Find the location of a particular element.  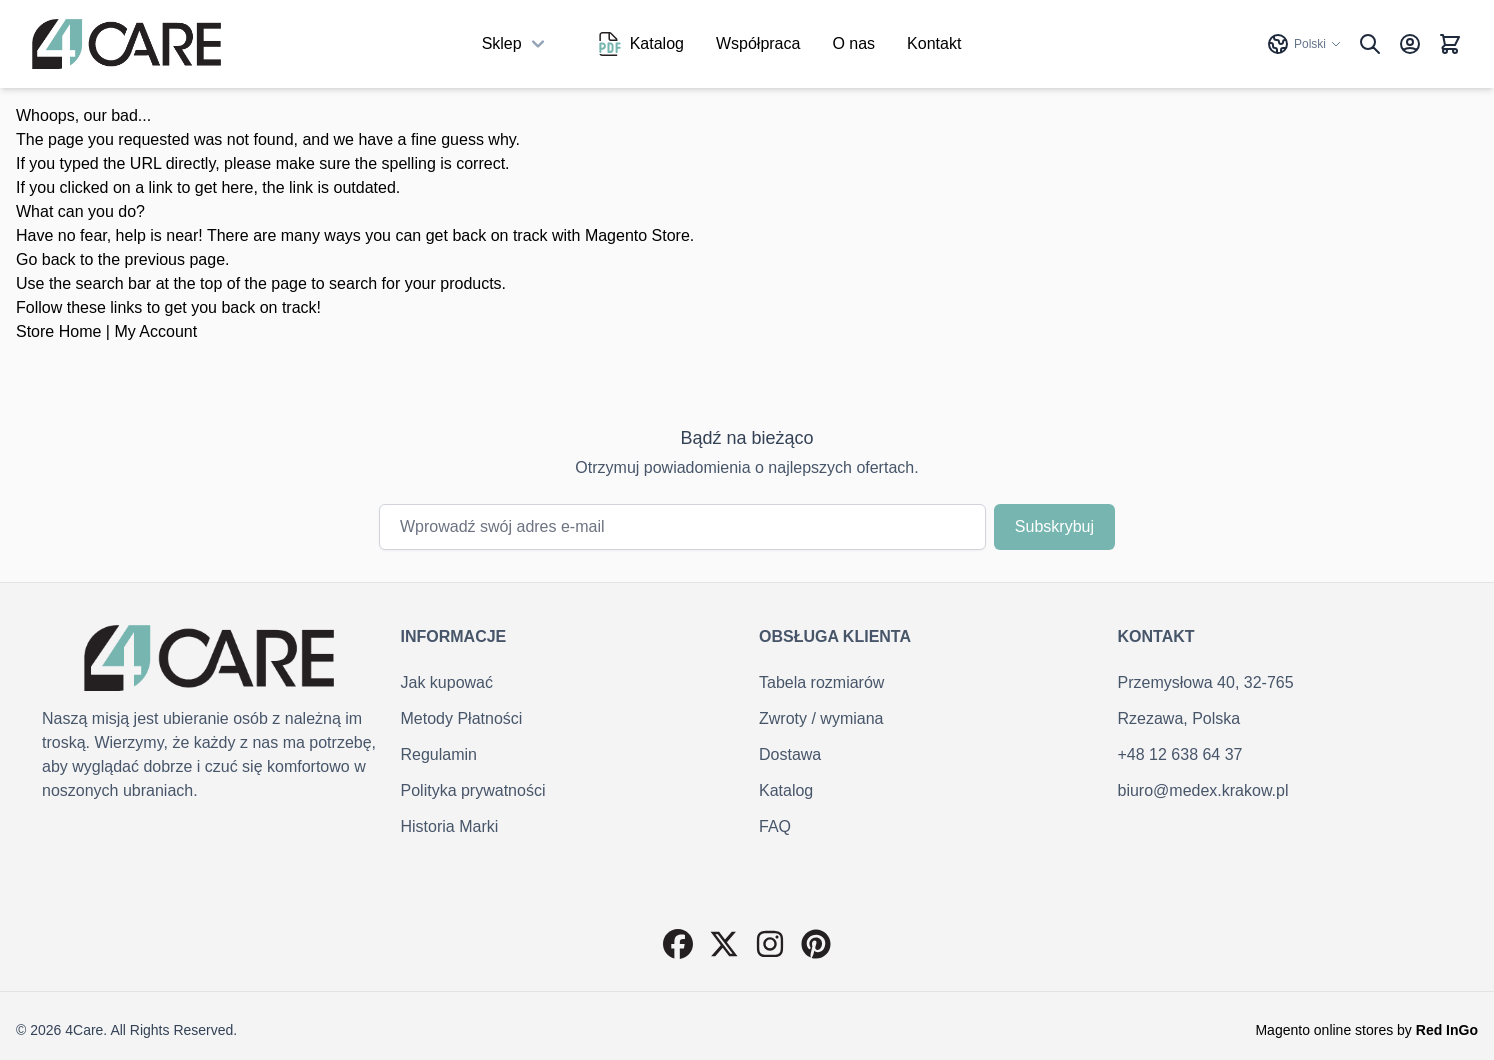

O nas is located at coordinates (853, 43).